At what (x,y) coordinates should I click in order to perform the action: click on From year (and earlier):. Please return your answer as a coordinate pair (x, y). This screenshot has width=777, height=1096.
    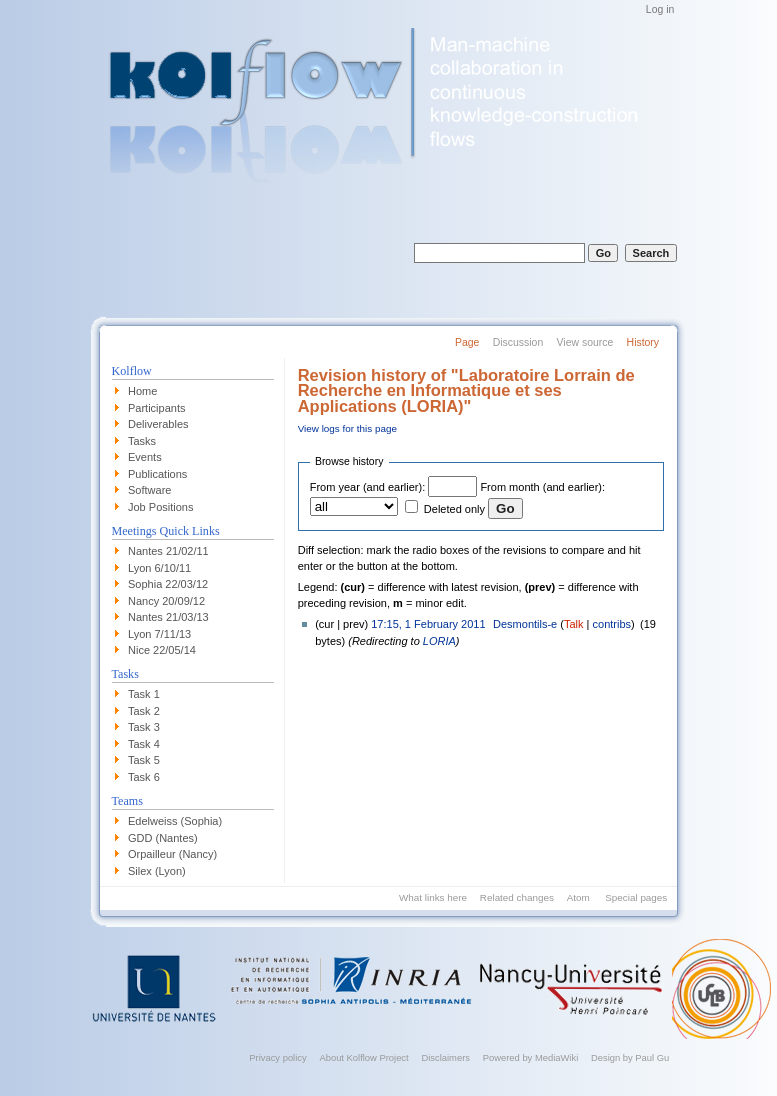
    Looking at the image, I should click on (368, 487).